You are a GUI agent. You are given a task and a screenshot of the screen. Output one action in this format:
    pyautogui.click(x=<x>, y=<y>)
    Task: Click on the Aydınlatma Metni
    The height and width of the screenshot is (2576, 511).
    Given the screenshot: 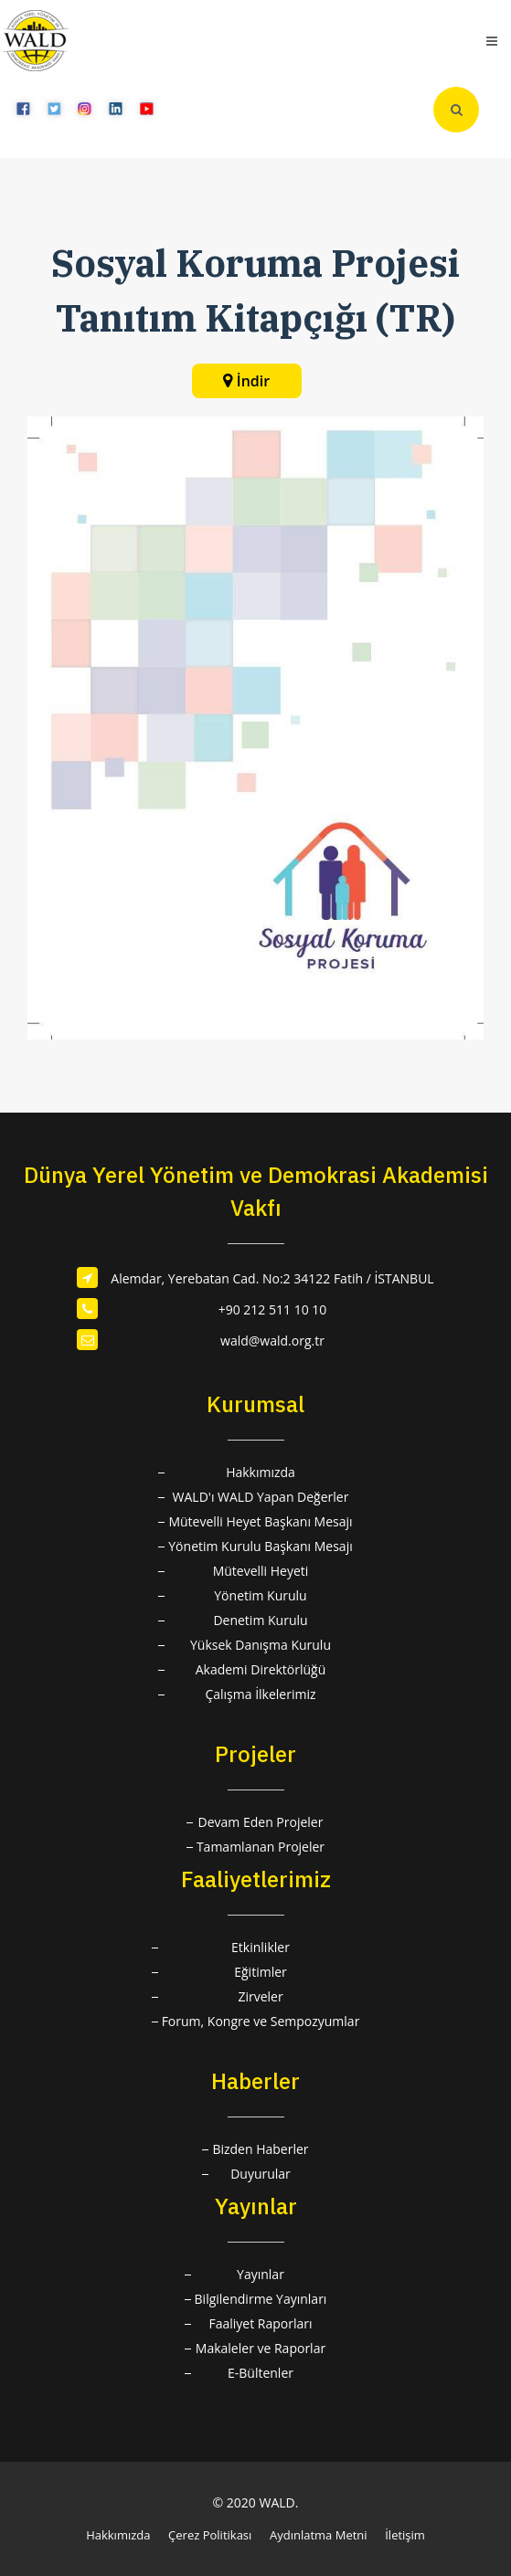 What is the action you would take?
    pyautogui.click(x=318, y=2535)
    